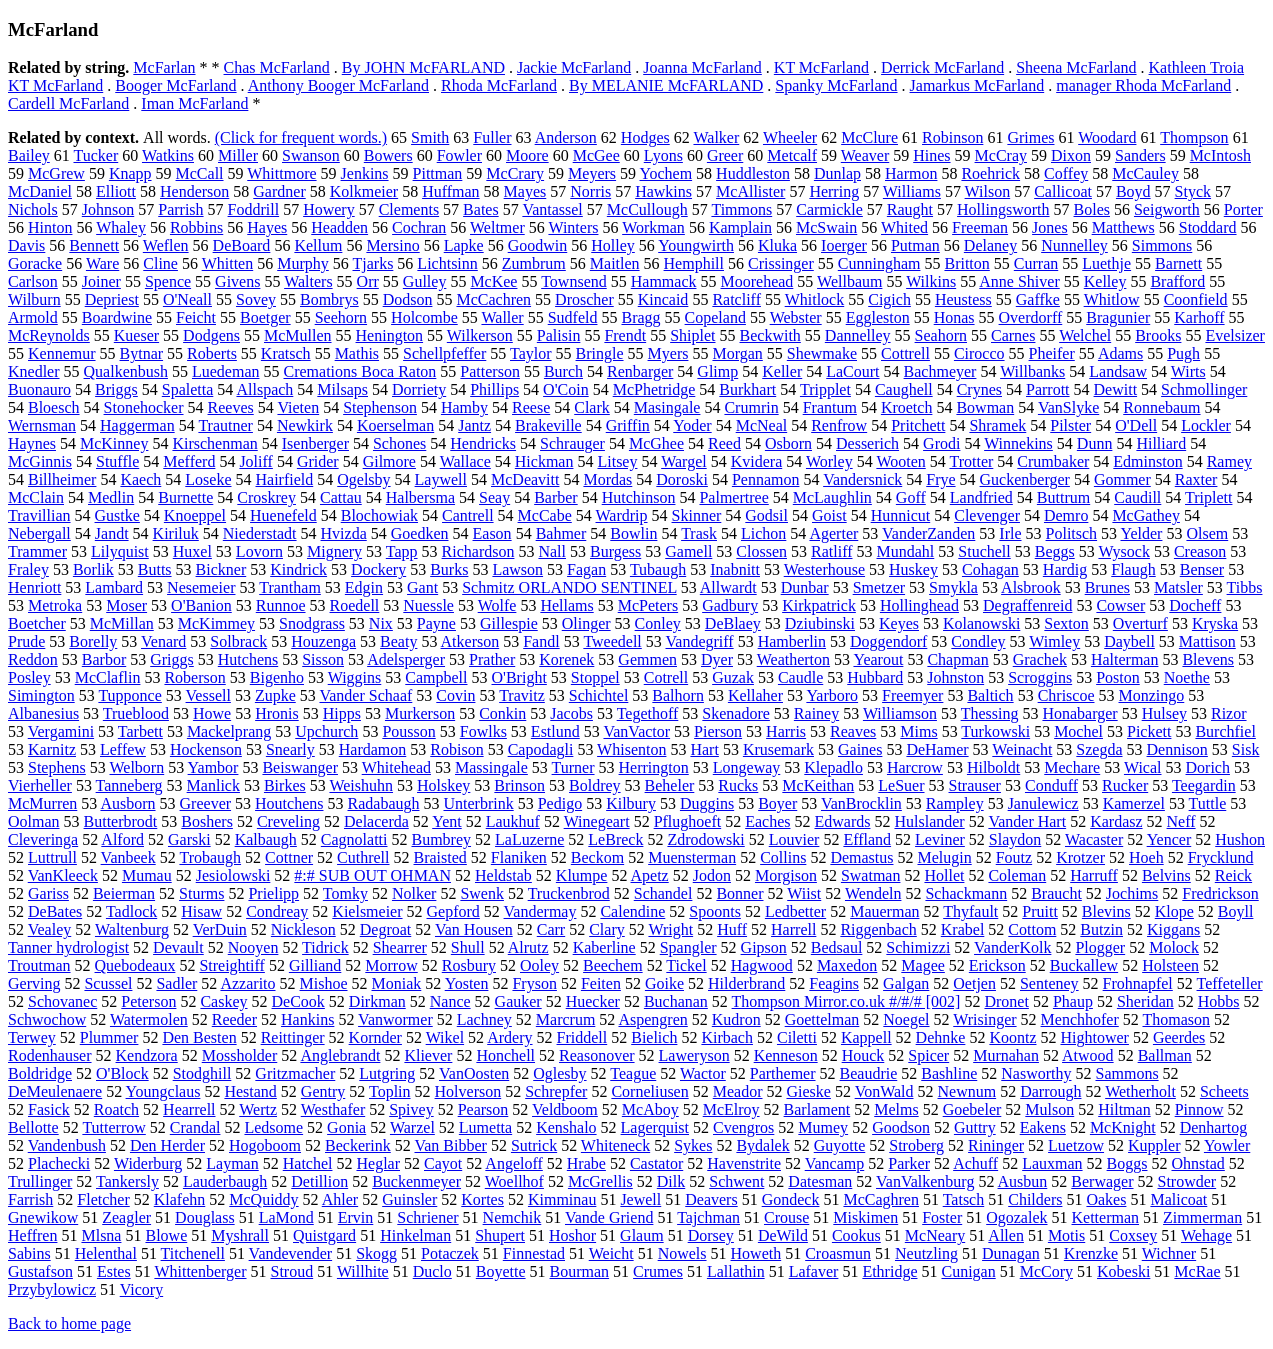  Describe the element at coordinates (566, 389) in the screenshot. I see `O'Coin` at that location.